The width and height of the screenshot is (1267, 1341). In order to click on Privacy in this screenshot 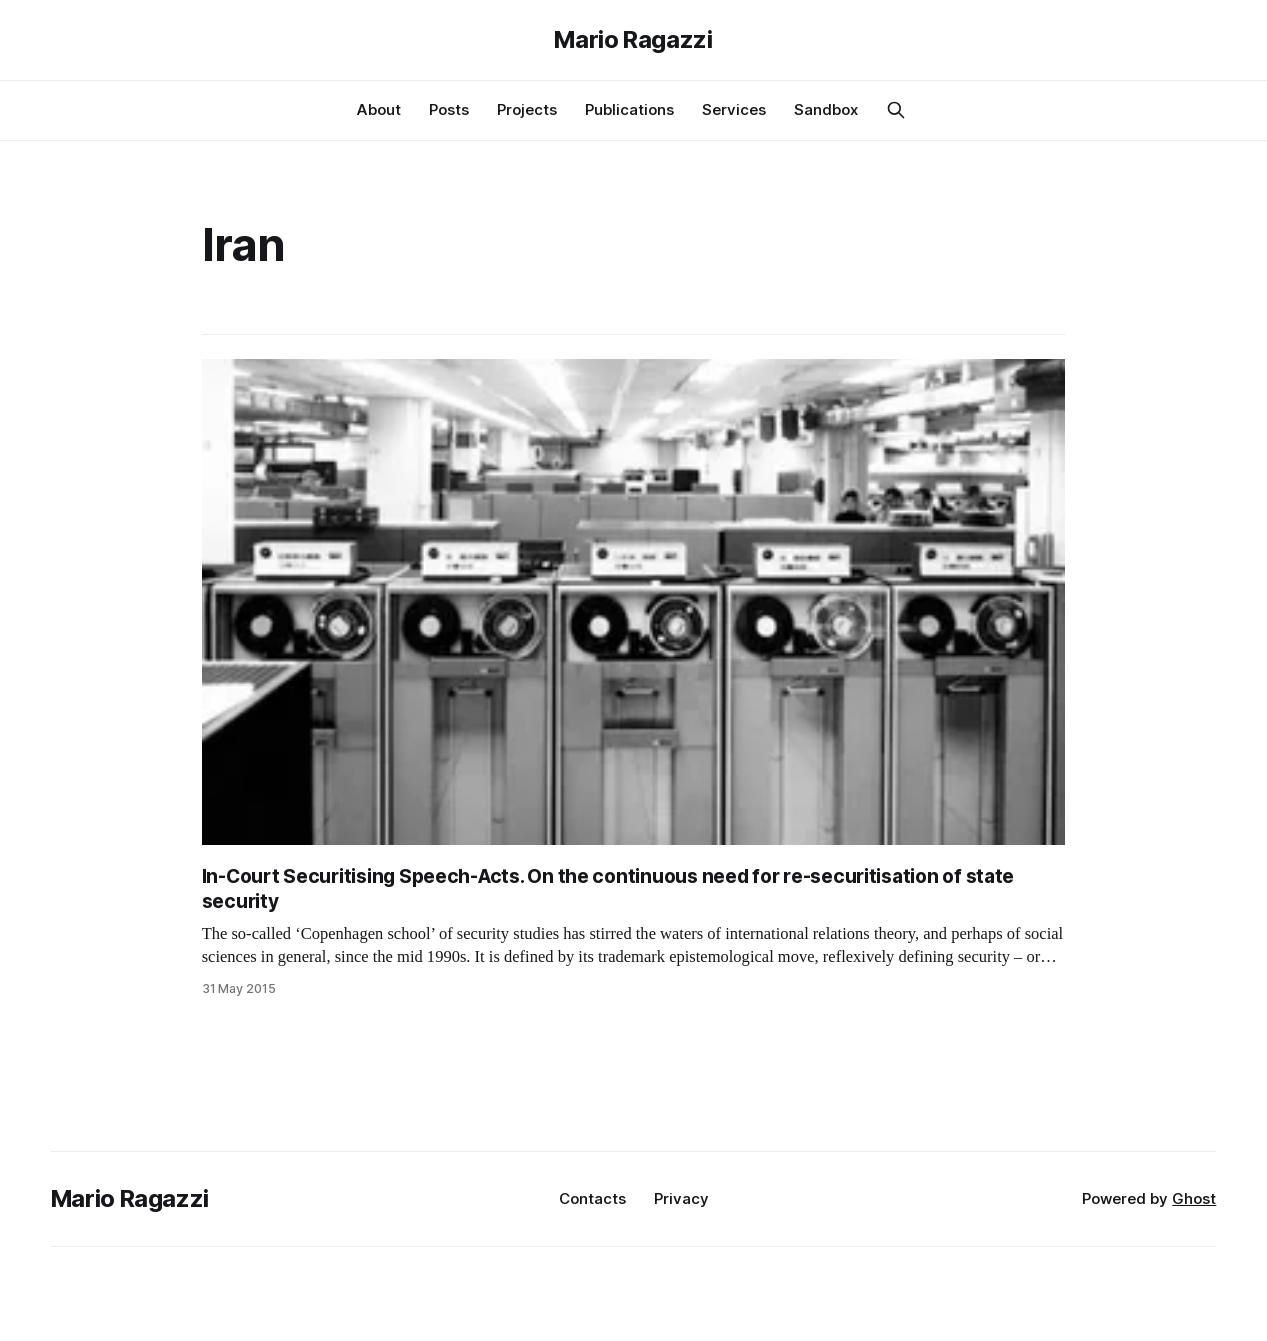, I will do `click(681, 1198)`.